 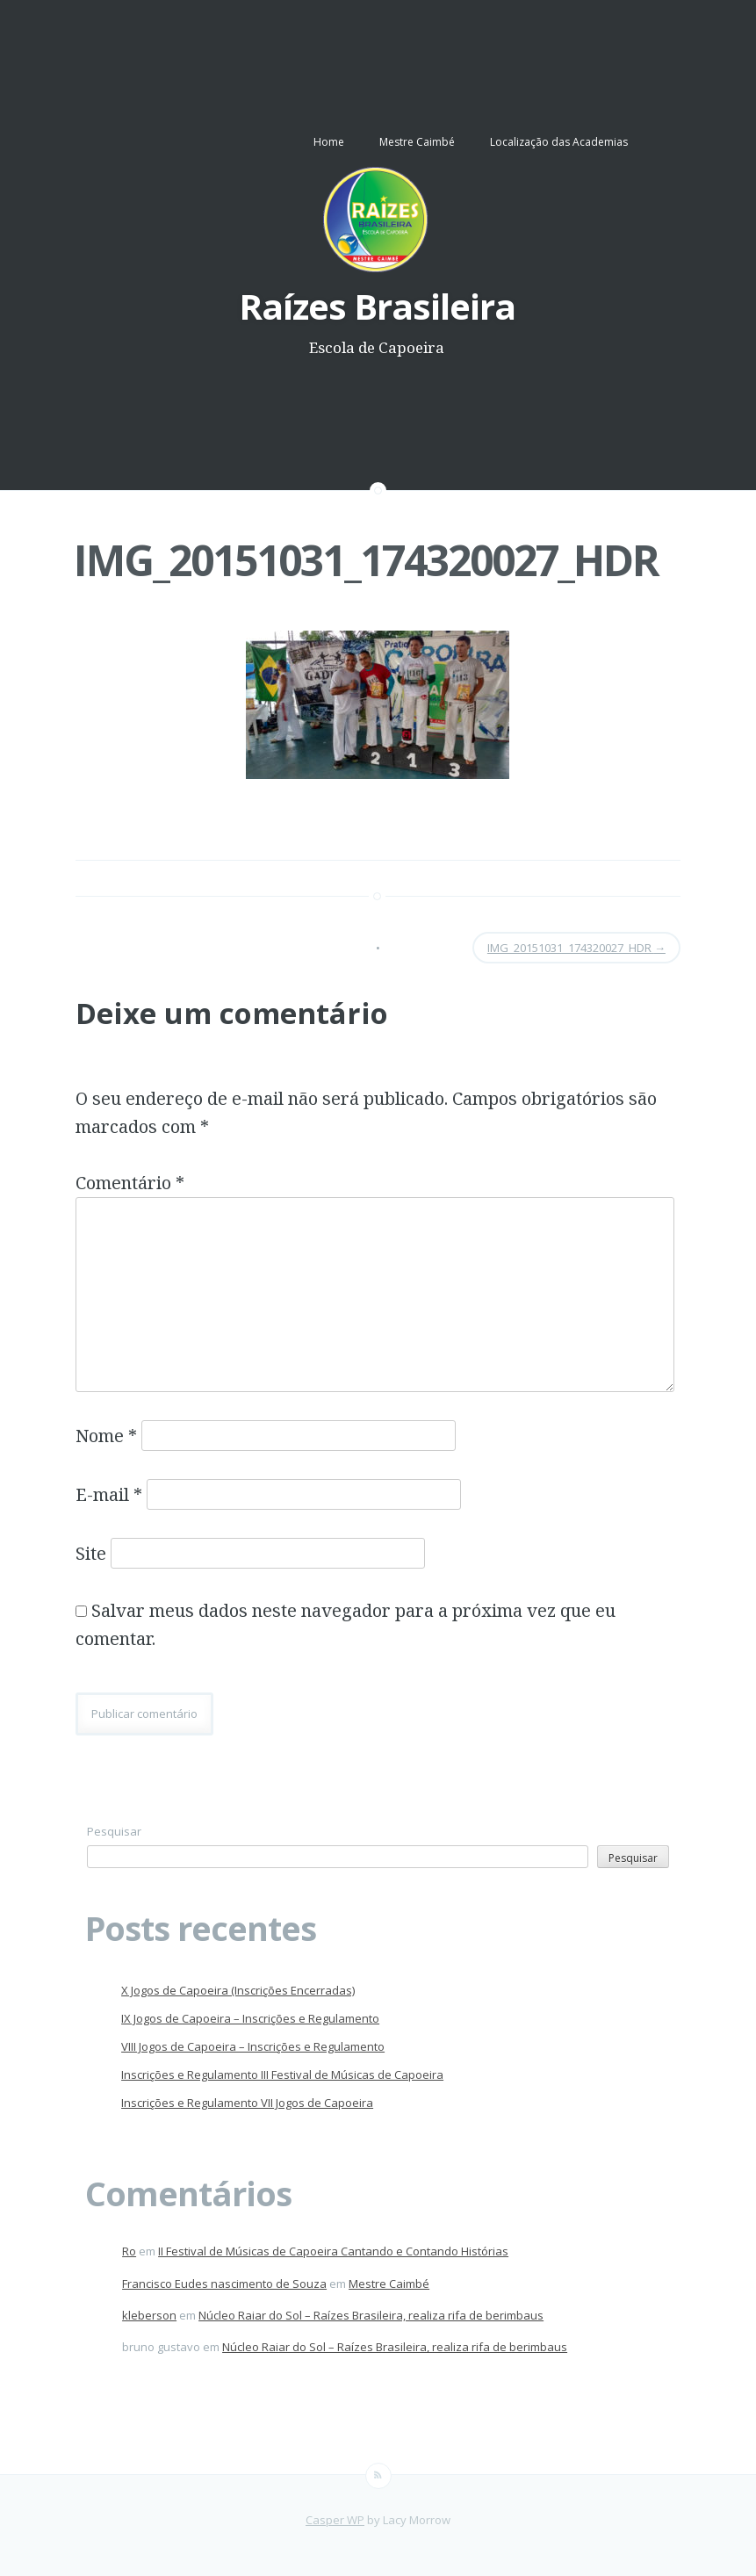 I want to click on IX Jogos de Capoeira – Inscrições e Regulamento, so click(x=250, y=2018).